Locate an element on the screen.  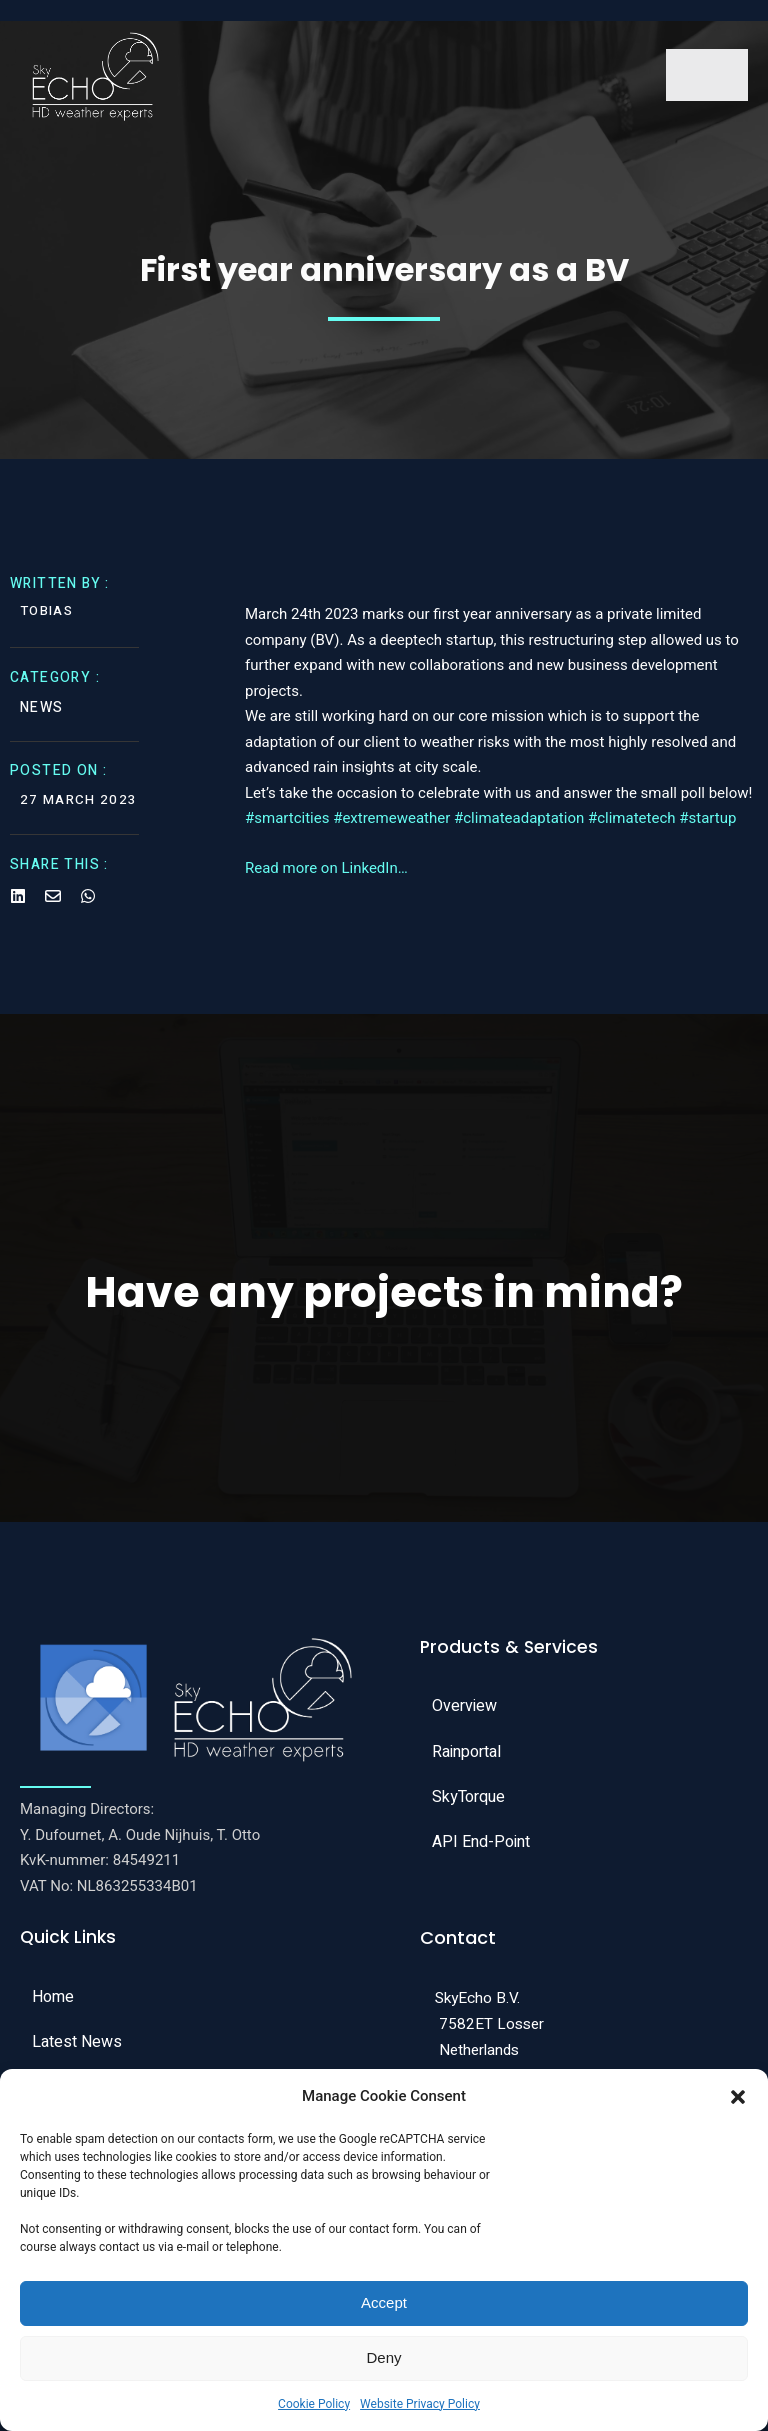
Cookie Policy is located at coordinates (314, 2404).